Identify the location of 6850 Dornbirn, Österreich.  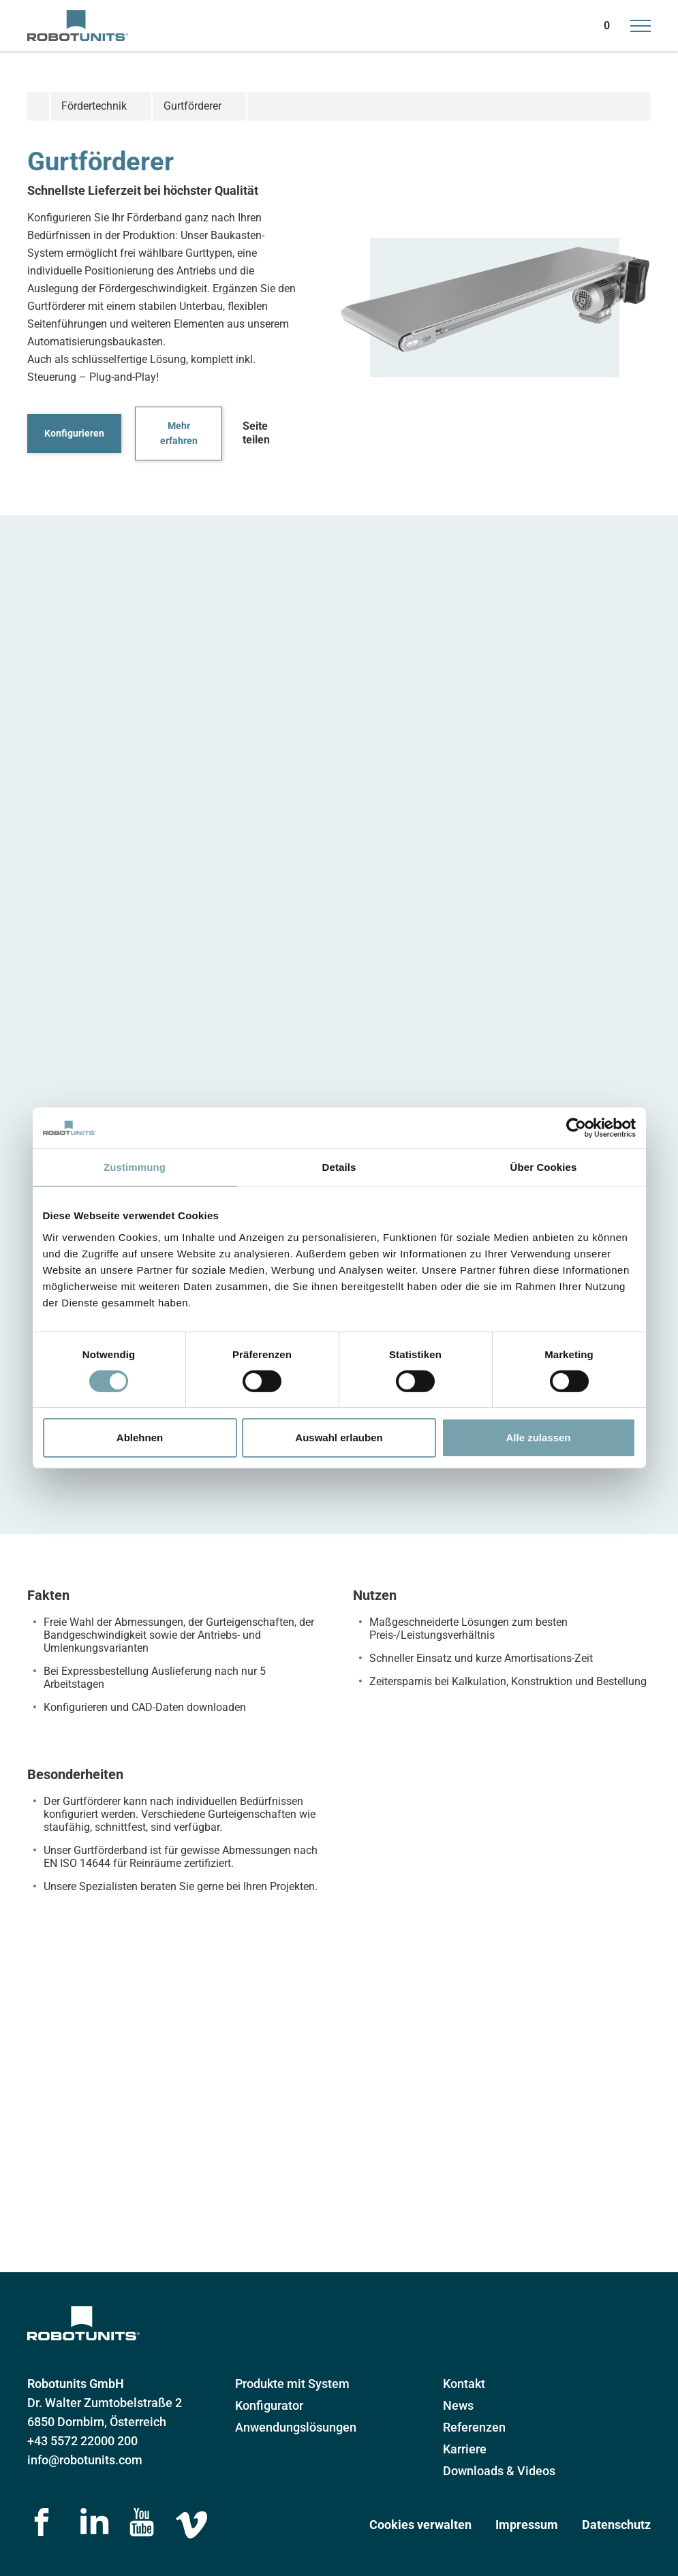
(96, 2422).